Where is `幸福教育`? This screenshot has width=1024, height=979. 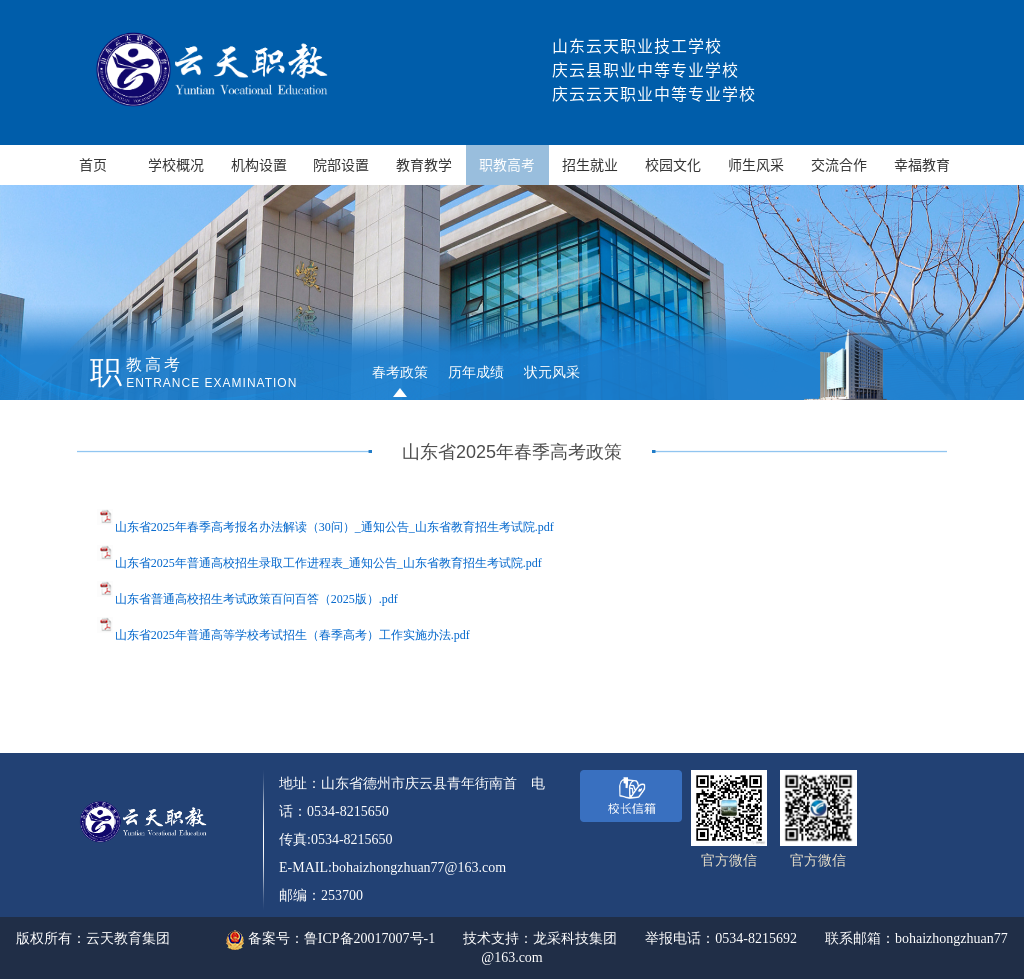
幸福教育 is located at coordinates (922, 165).